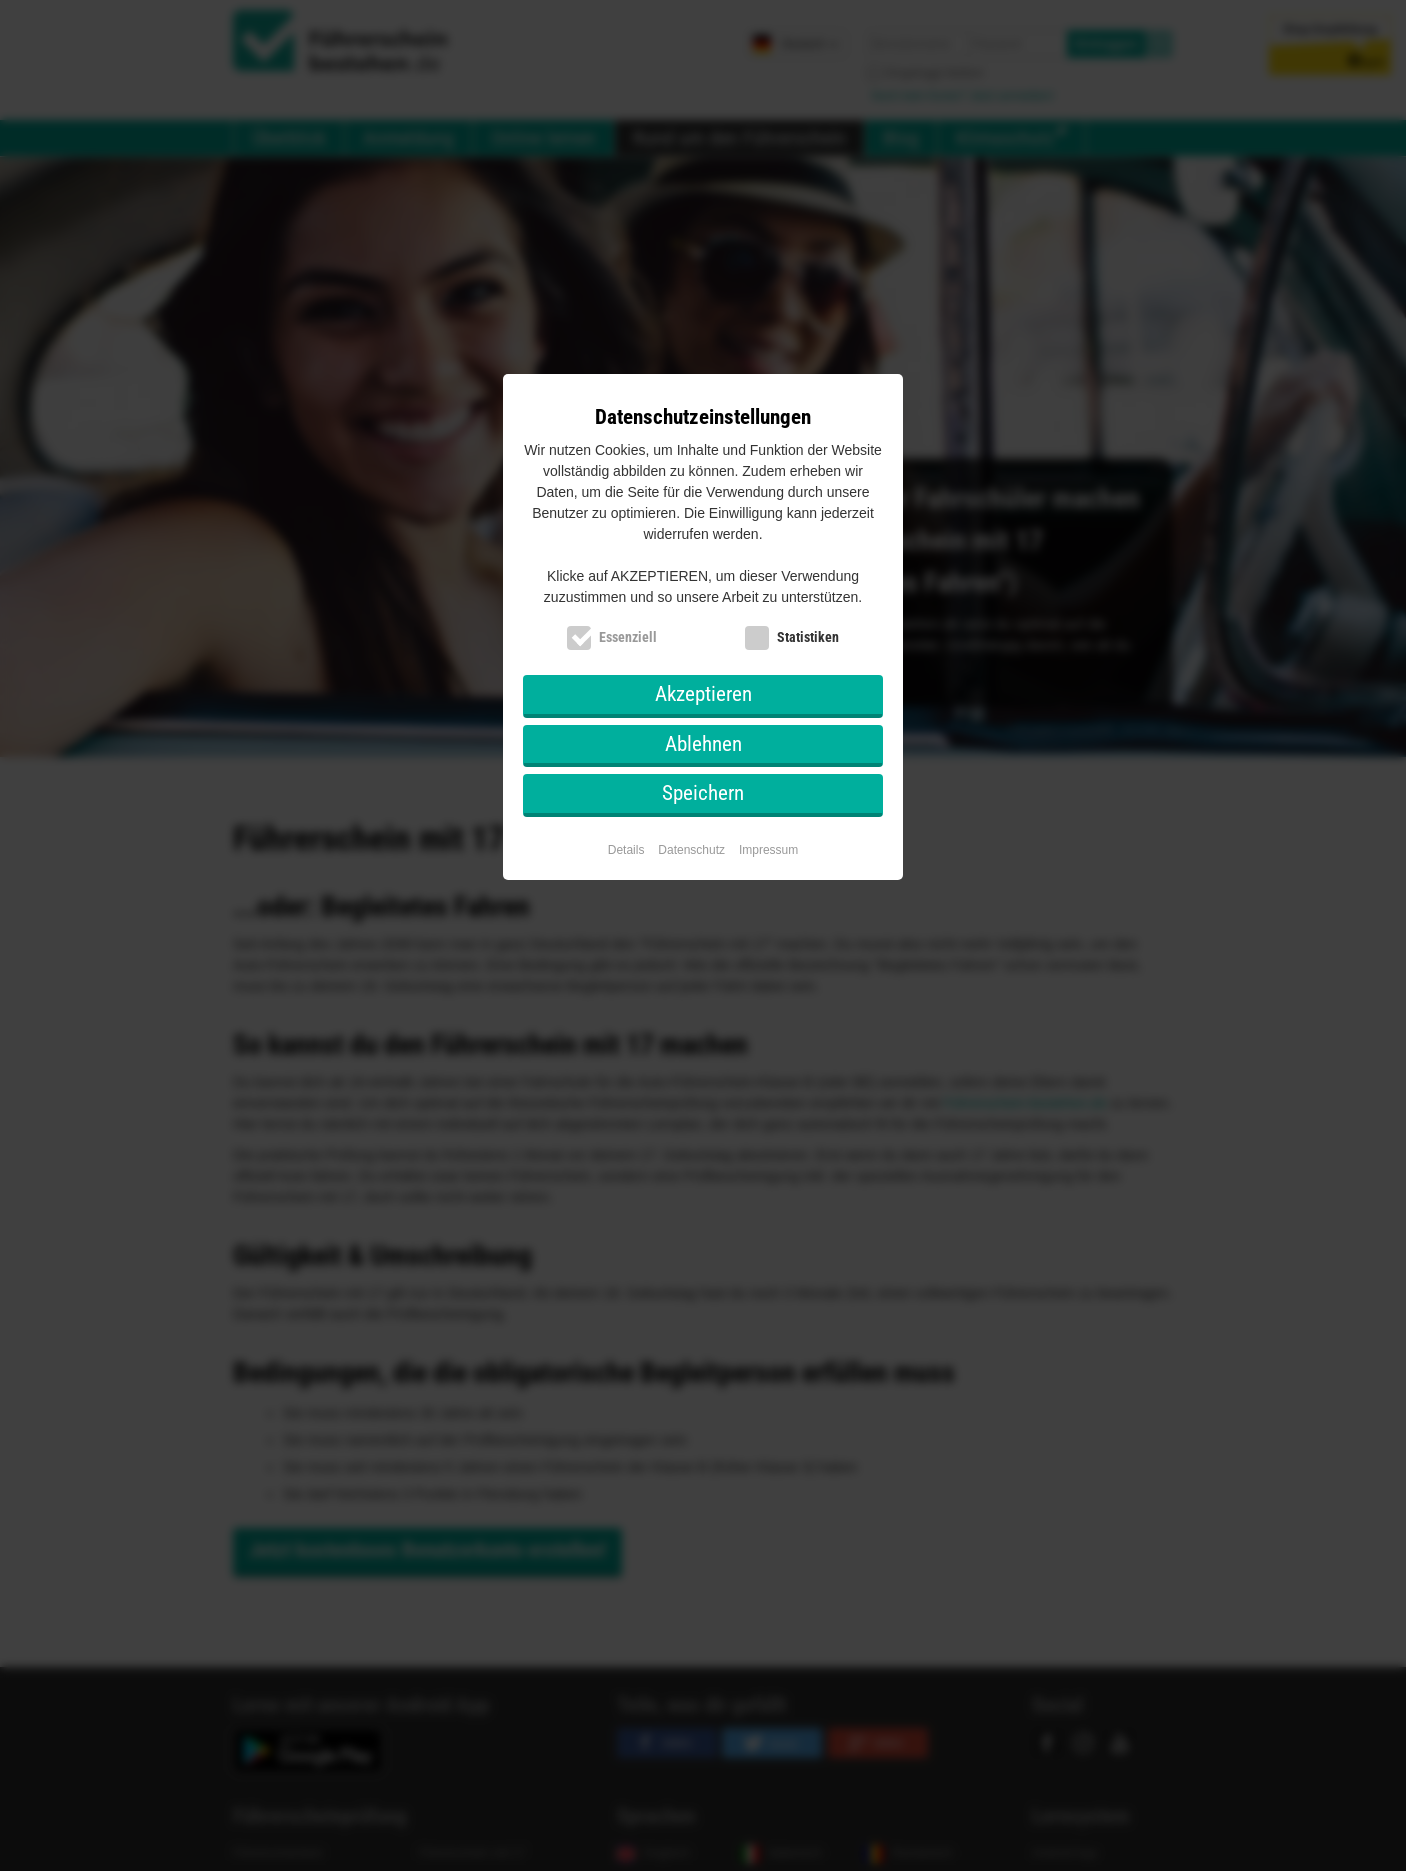  What do you see at coordinates (626, 850) in the screenshot?
I see `Details` at bounding box center [626, 850].